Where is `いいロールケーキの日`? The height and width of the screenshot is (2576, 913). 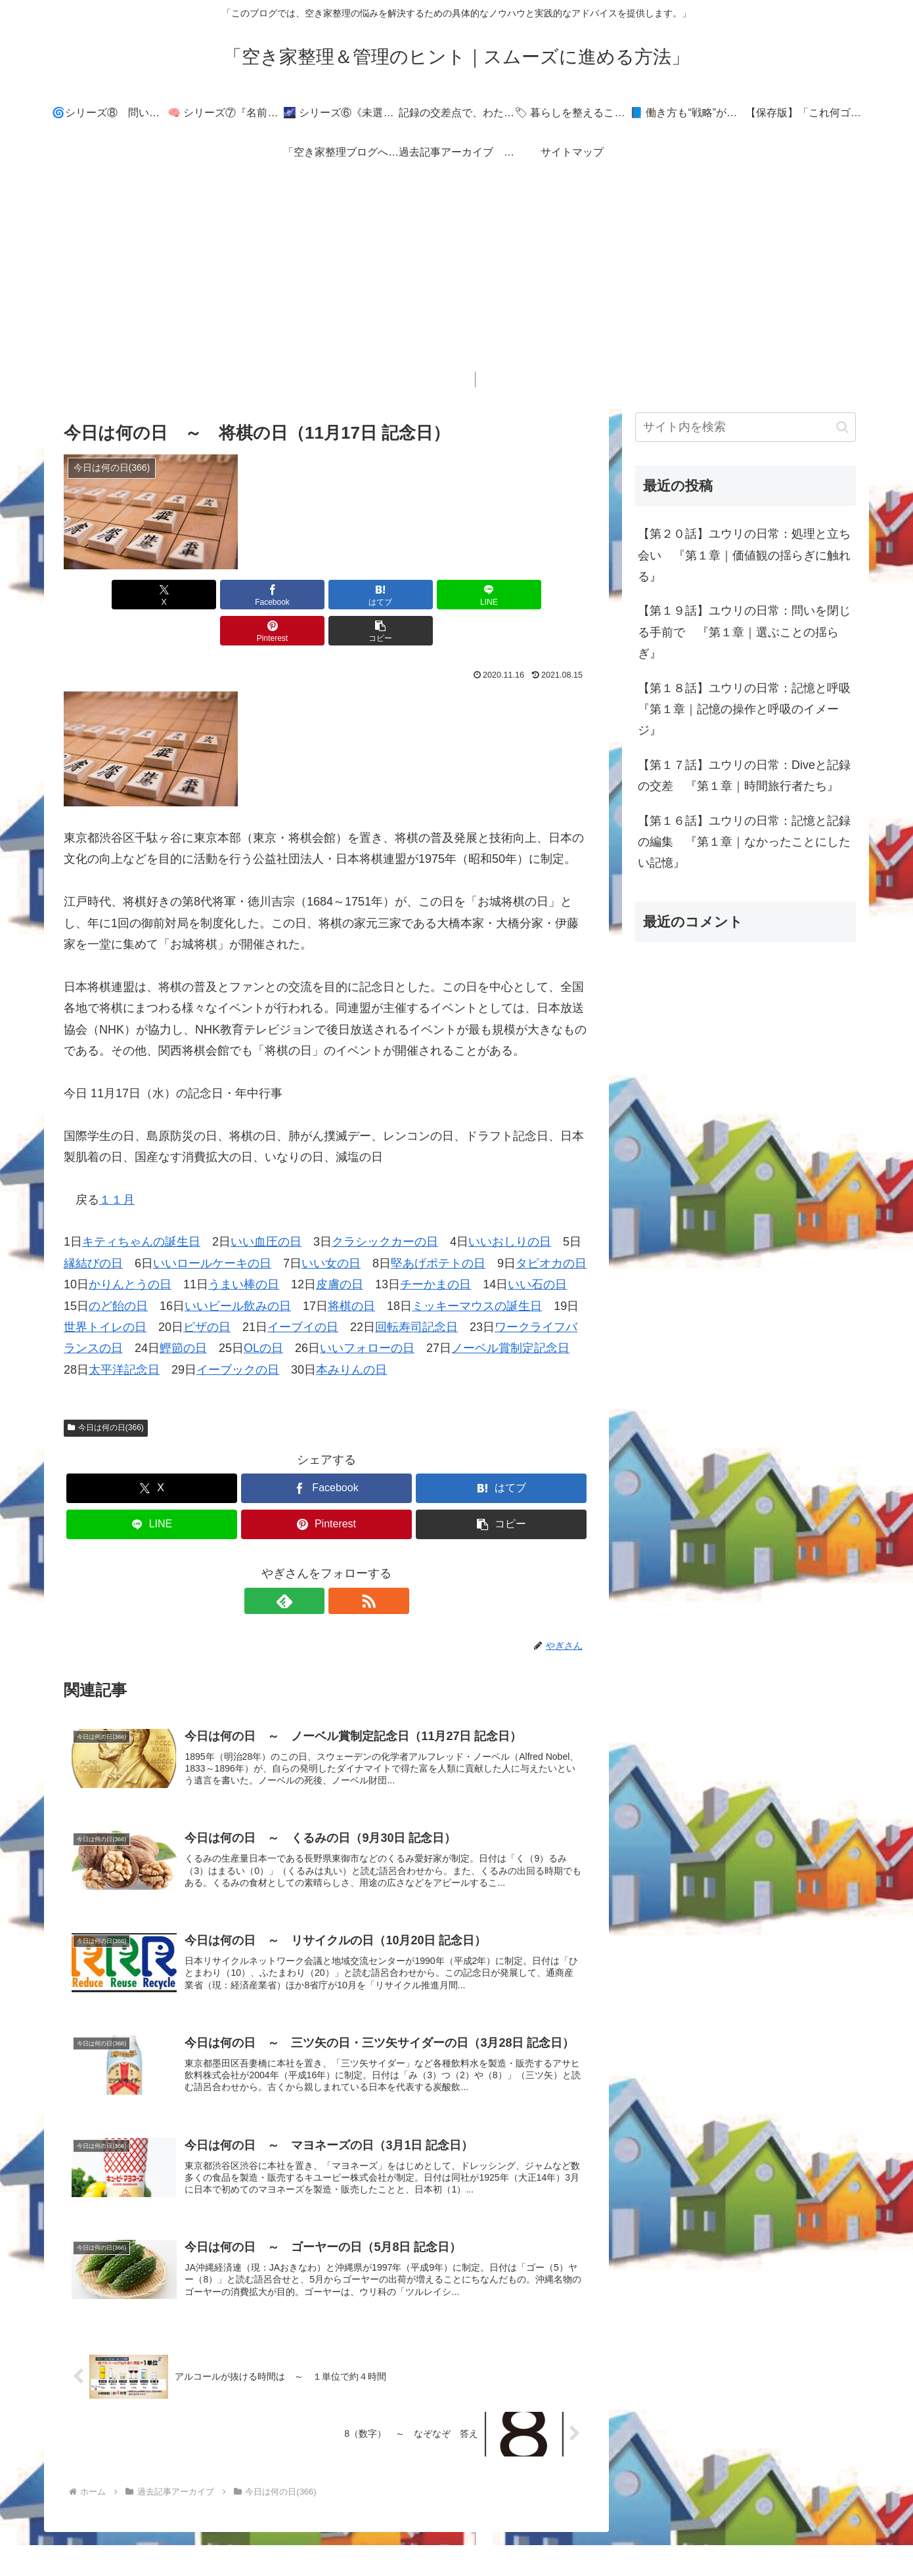 いいロールケーキの日 is located at coordinates (212, 1227).